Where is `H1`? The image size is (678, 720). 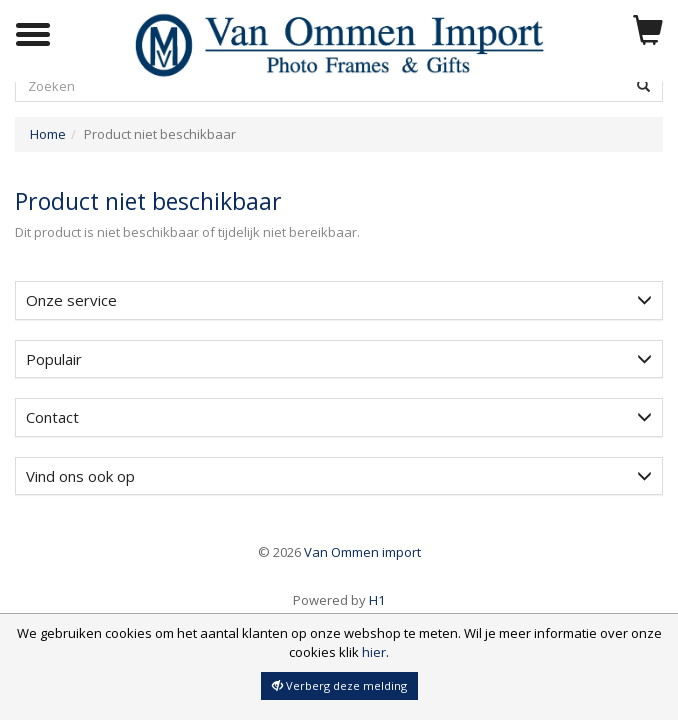 H1 is located at coordinates (339, 600).